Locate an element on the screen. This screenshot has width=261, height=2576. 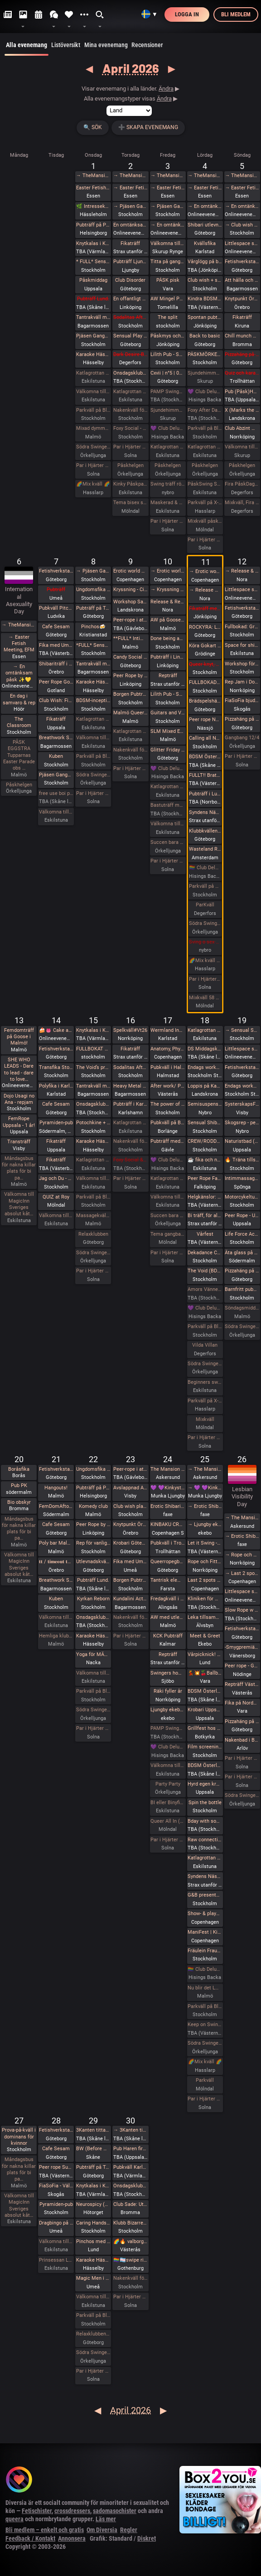
sadomasochister is located at coordinates (114, 2510).